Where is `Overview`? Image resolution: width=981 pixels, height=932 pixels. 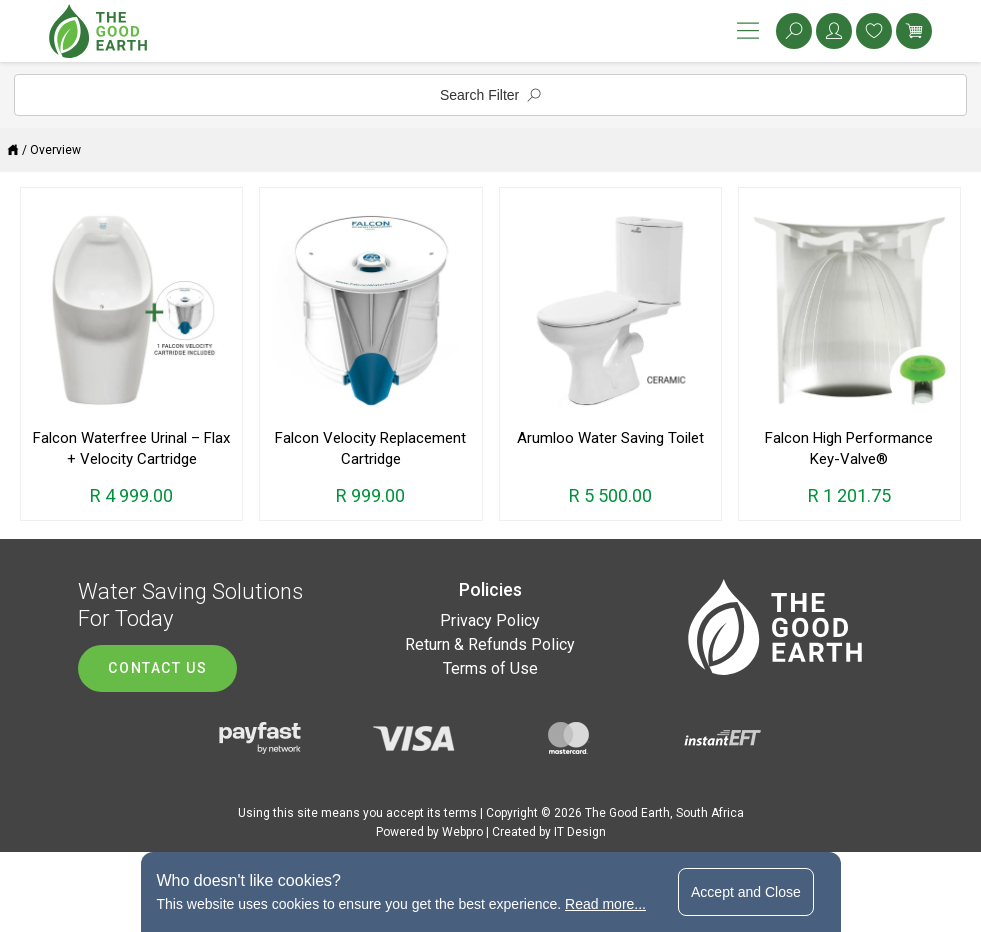
Overview is located at coordinates (55, 150).